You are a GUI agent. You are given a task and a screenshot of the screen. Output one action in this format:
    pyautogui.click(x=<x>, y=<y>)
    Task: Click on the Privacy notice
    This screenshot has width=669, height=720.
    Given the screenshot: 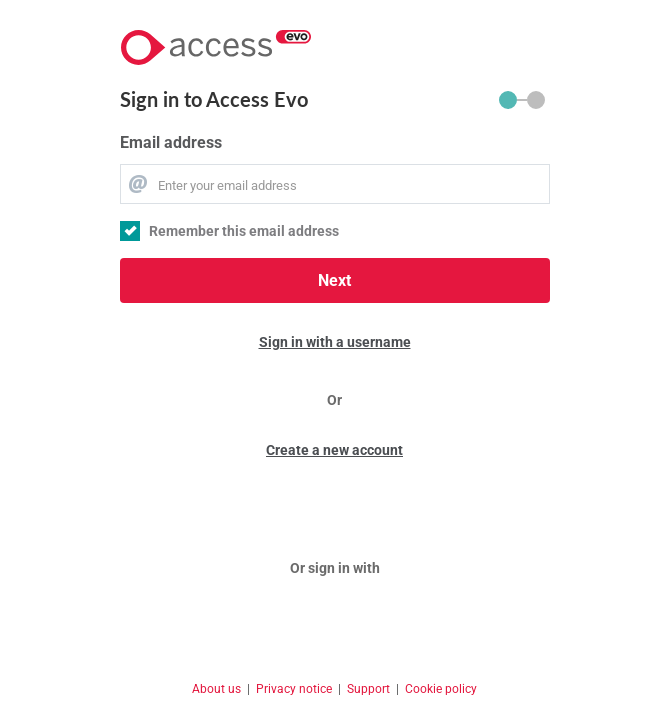 What is the action you would take?
    pyautogui.click(x=294, y=689)
    